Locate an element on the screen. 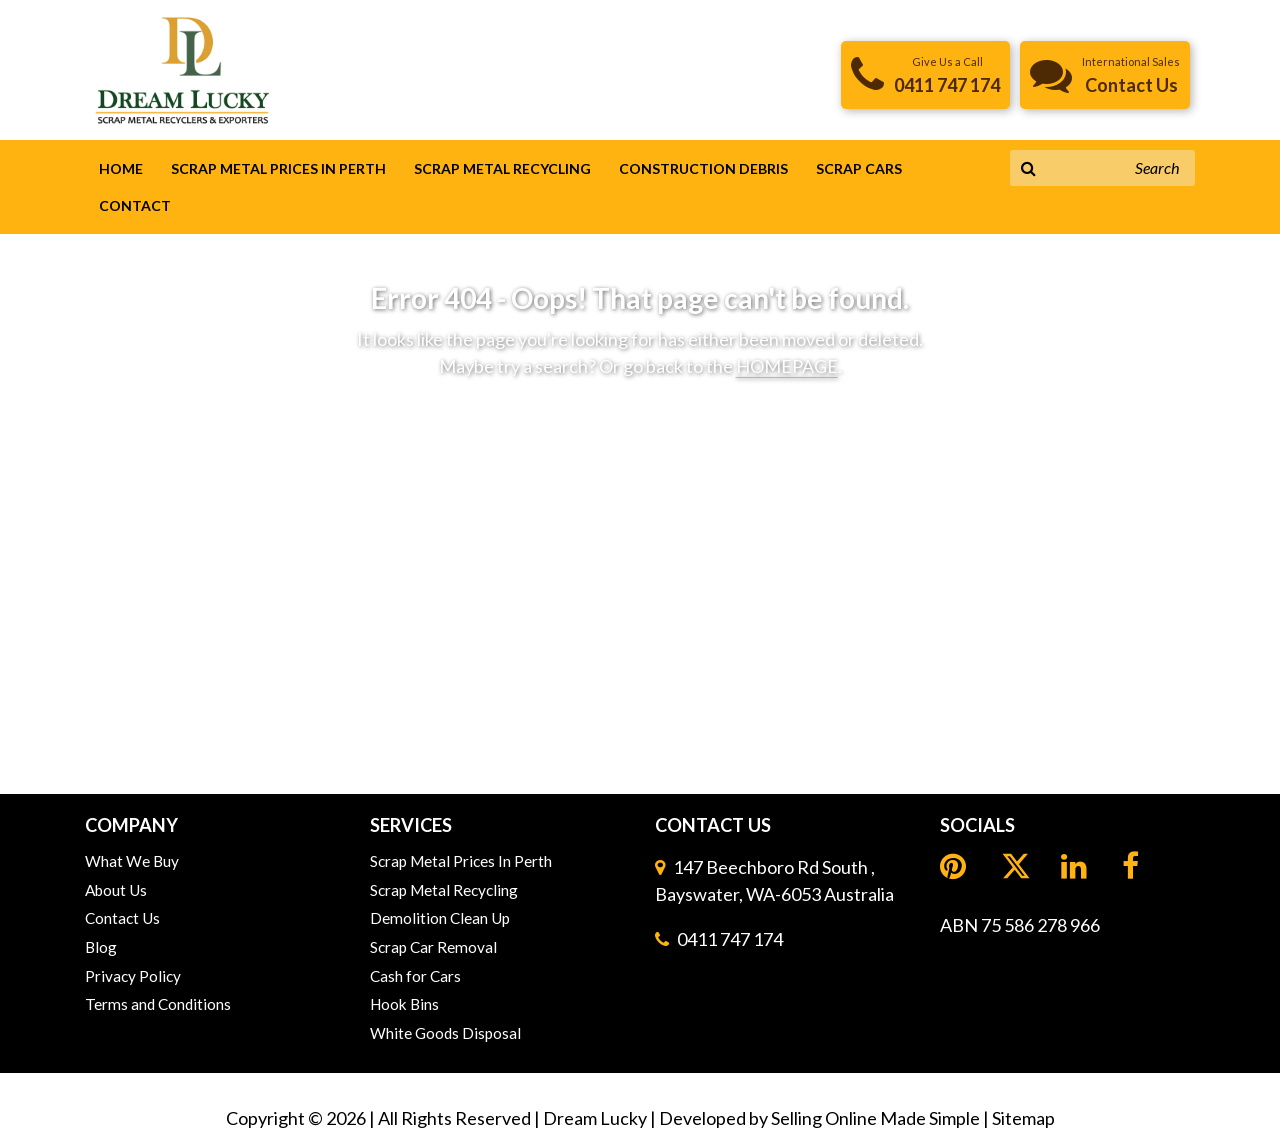 This screenshot has width=1280, height=1146. HOMEPAGE is located at coordinates (787, 366).